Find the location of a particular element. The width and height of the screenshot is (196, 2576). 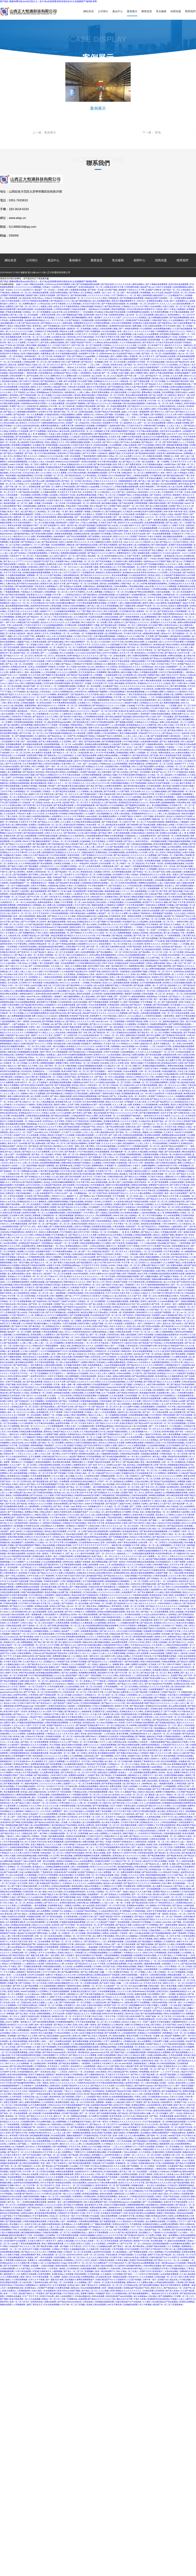

日韩av不卡在线观看 is located at coordinates (43, 1384).